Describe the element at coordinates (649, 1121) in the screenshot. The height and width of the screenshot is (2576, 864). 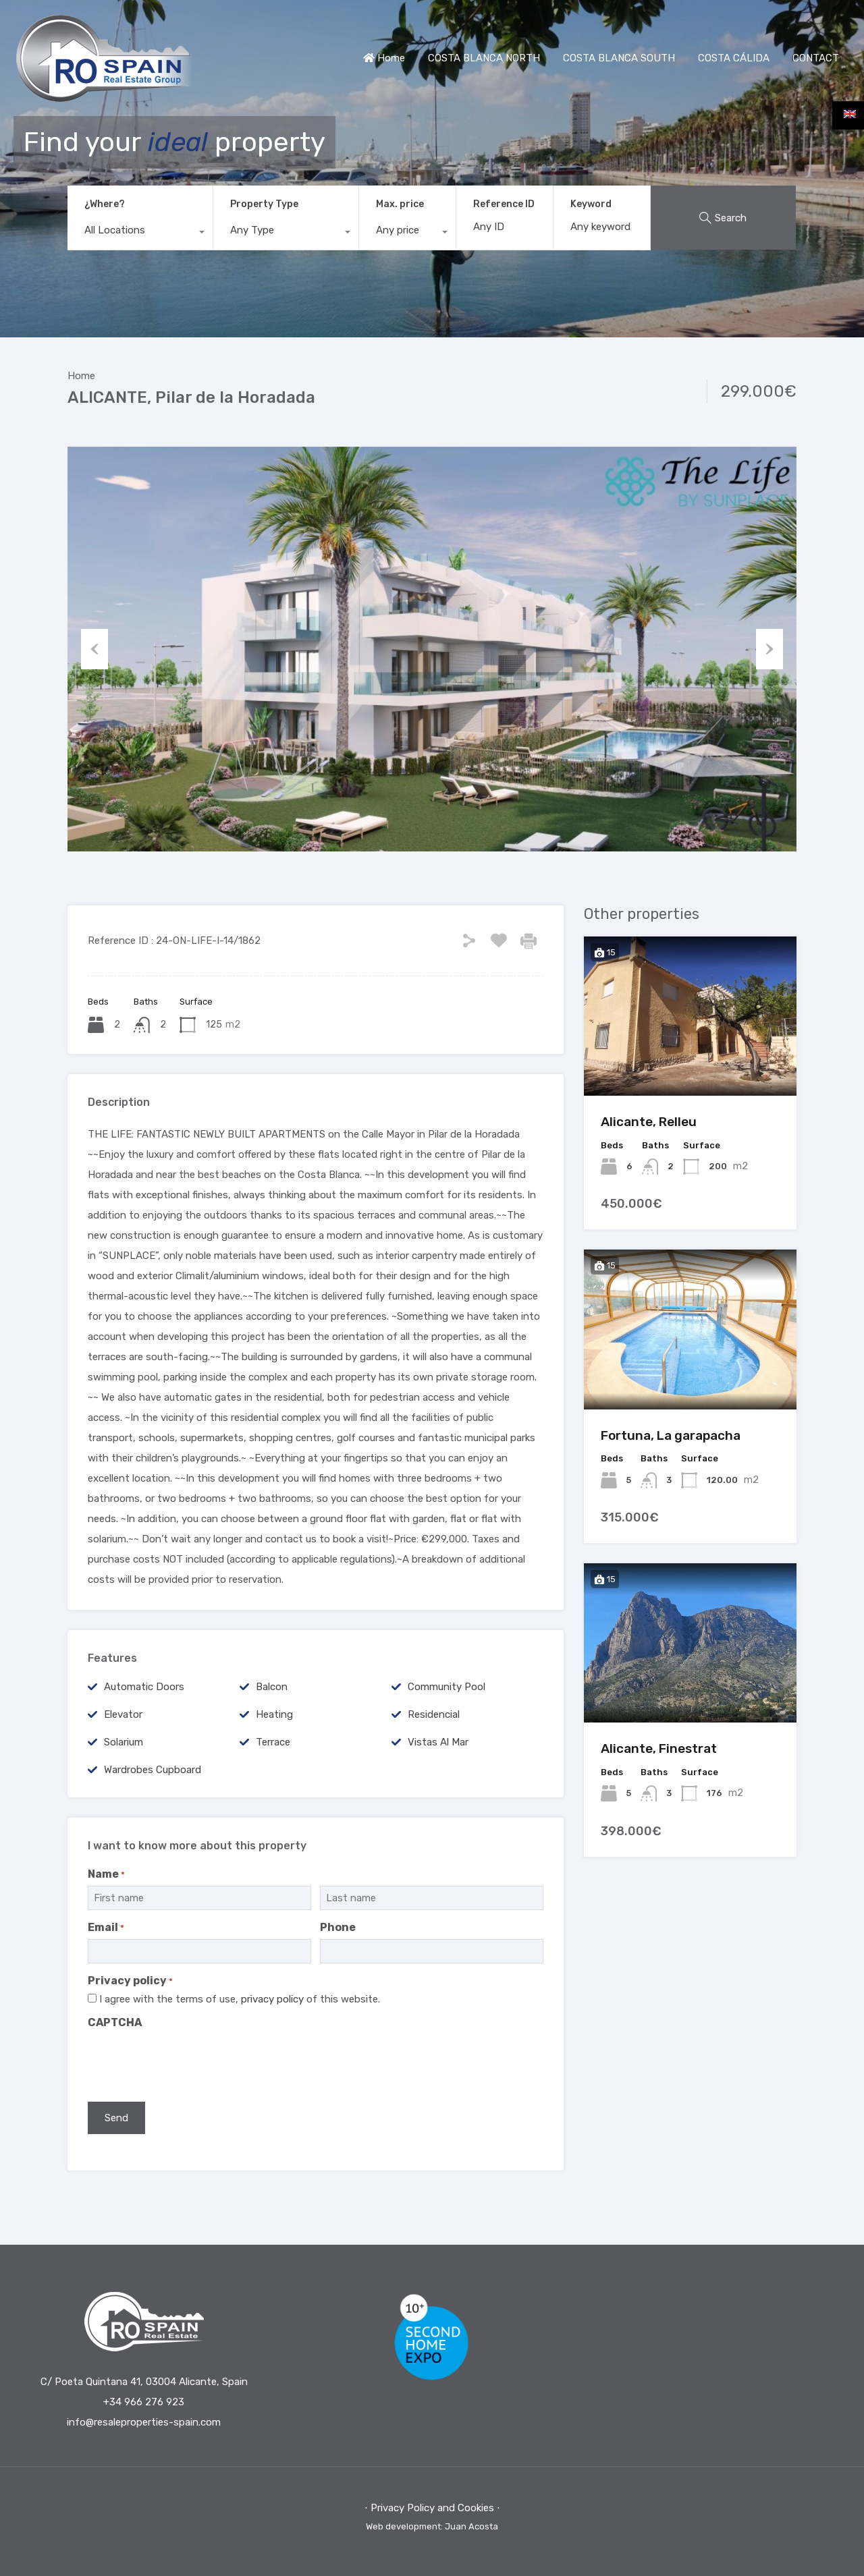
I see `Alicante, Relleu` at that location.